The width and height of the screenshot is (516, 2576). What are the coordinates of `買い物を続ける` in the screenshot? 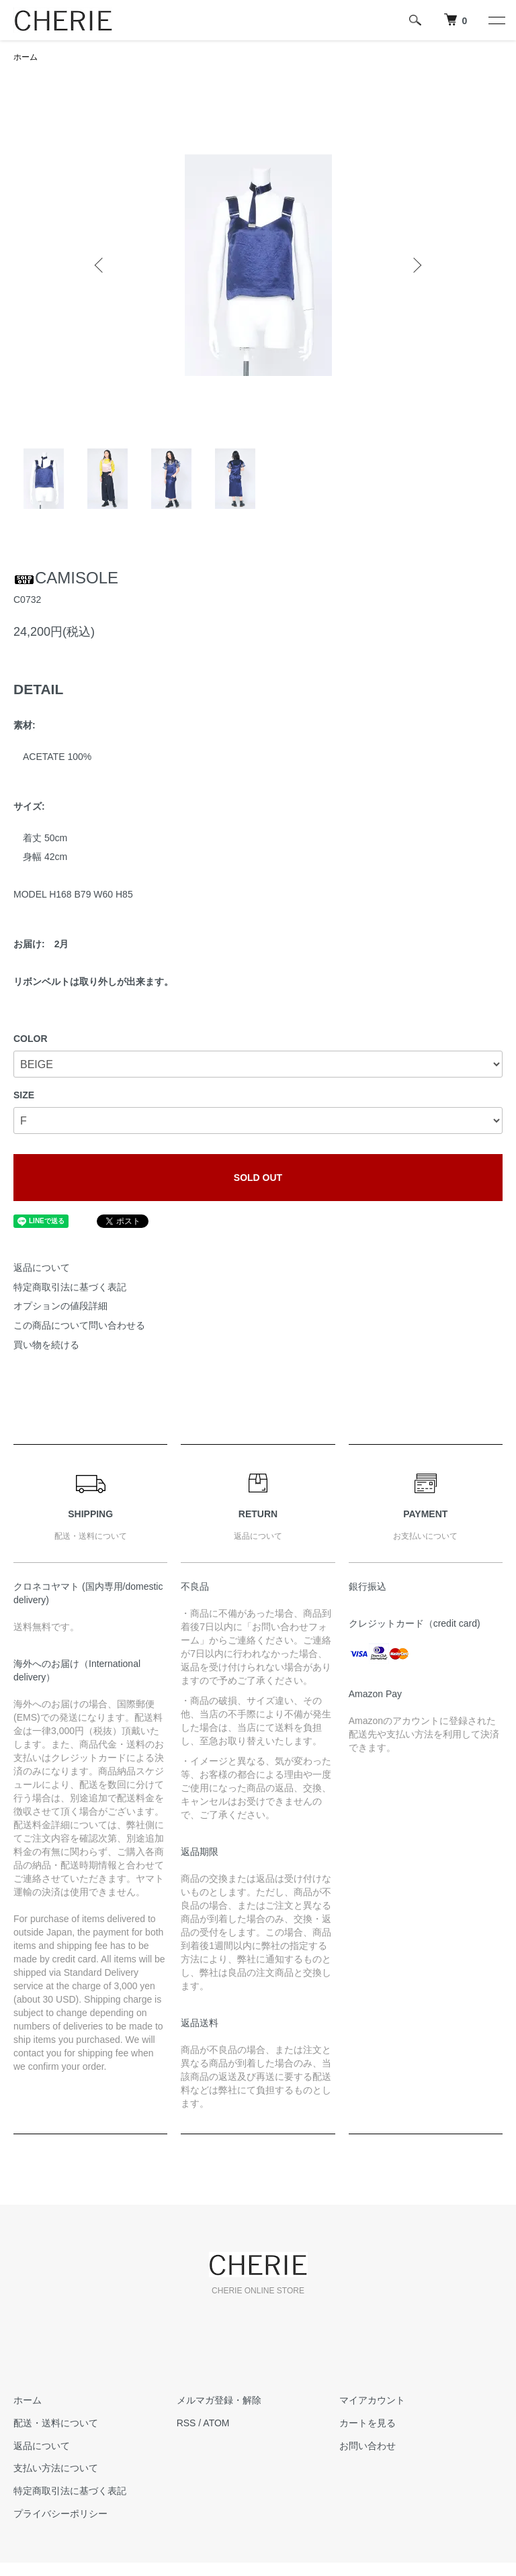 It's located at (46, 1344).